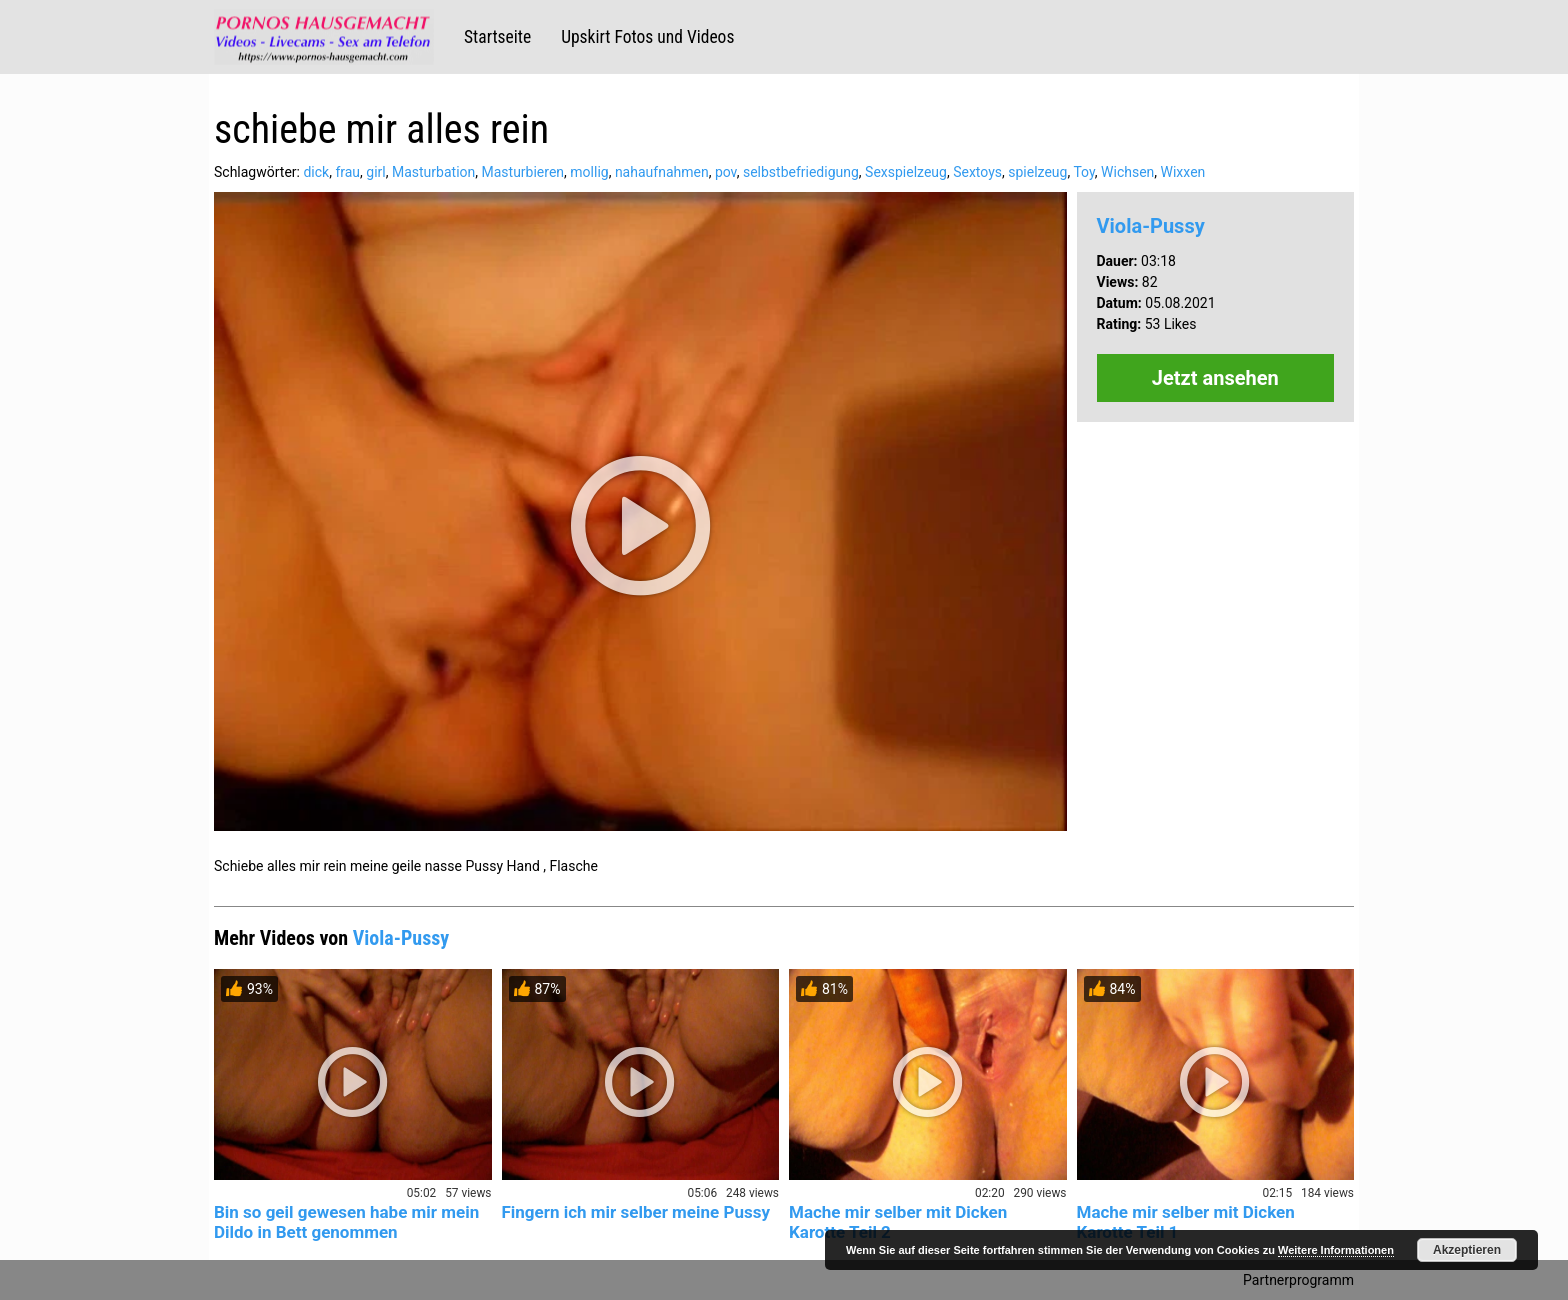  What do you see at coordinates (433, 172) in the screenshot?
I see `Masturbation` at bounding box center [433, 172].